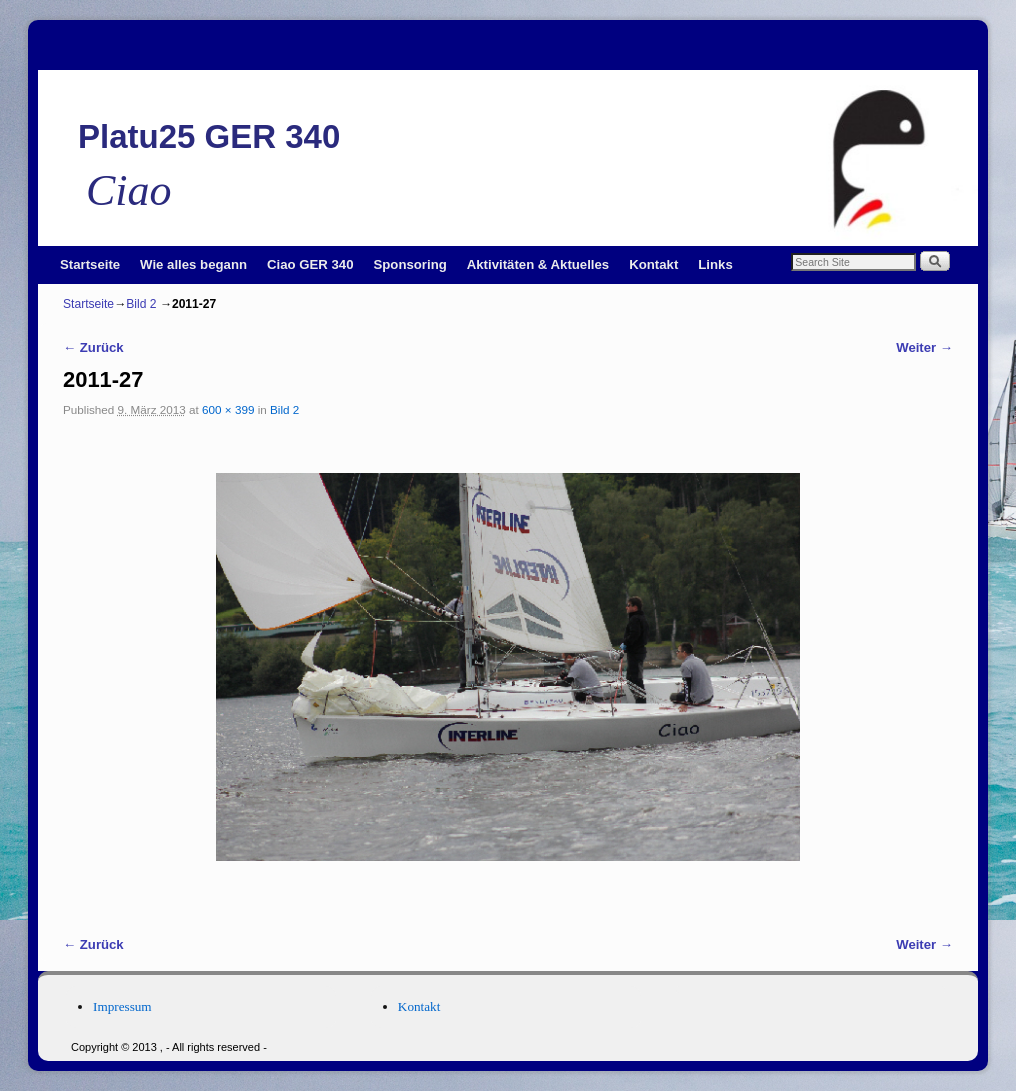  I want to click on Impressum, so click(122, 1006).